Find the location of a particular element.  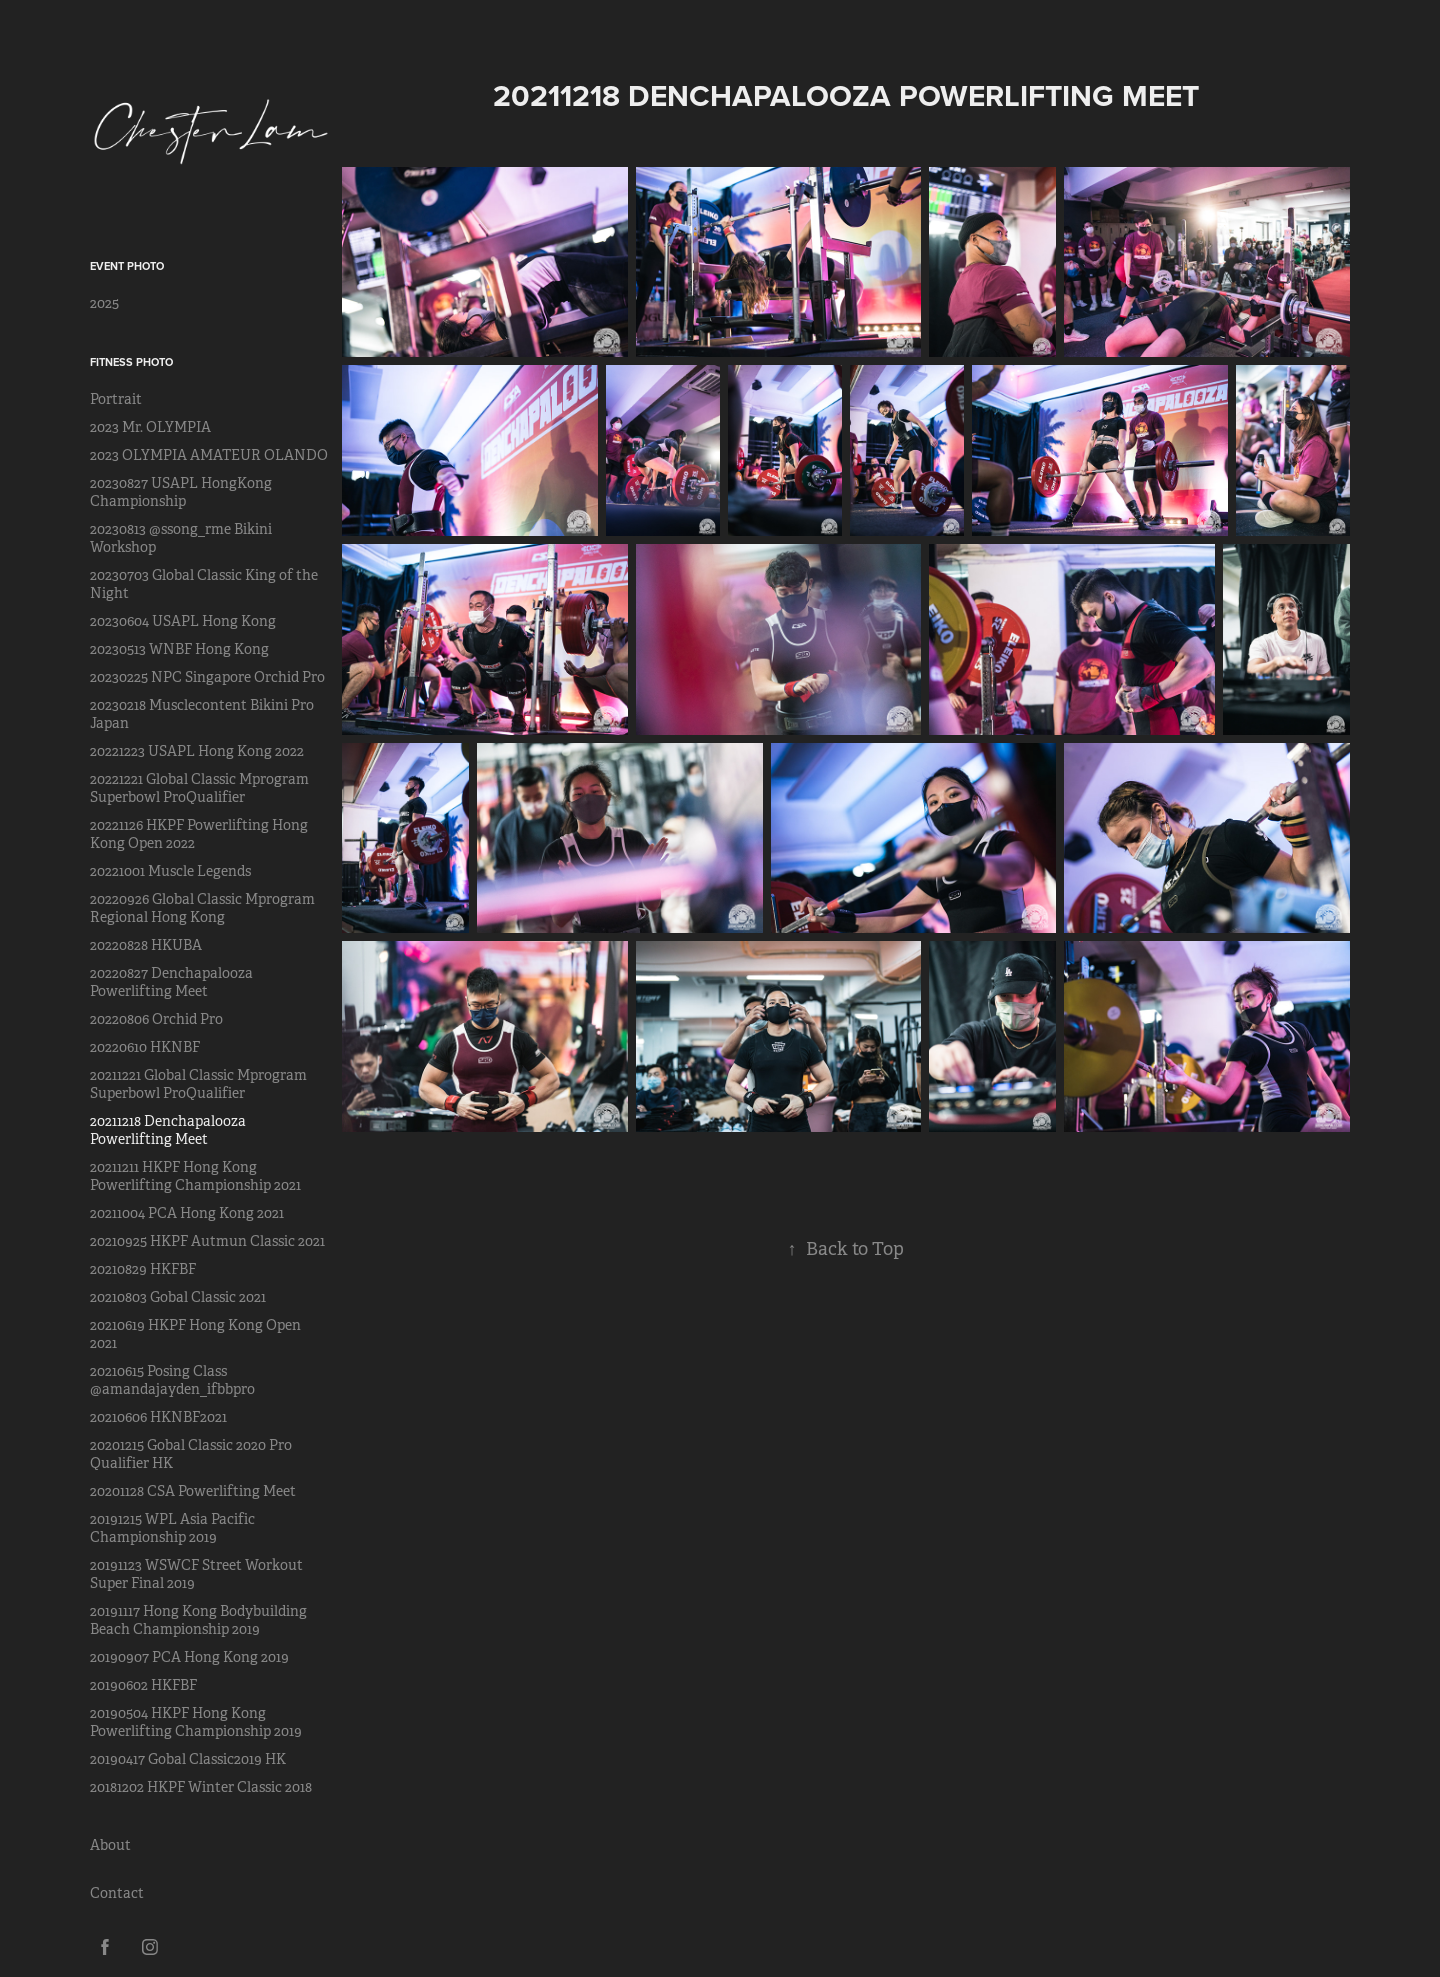

20220806 Orchid Pro is located at coordinates (156, 1019).